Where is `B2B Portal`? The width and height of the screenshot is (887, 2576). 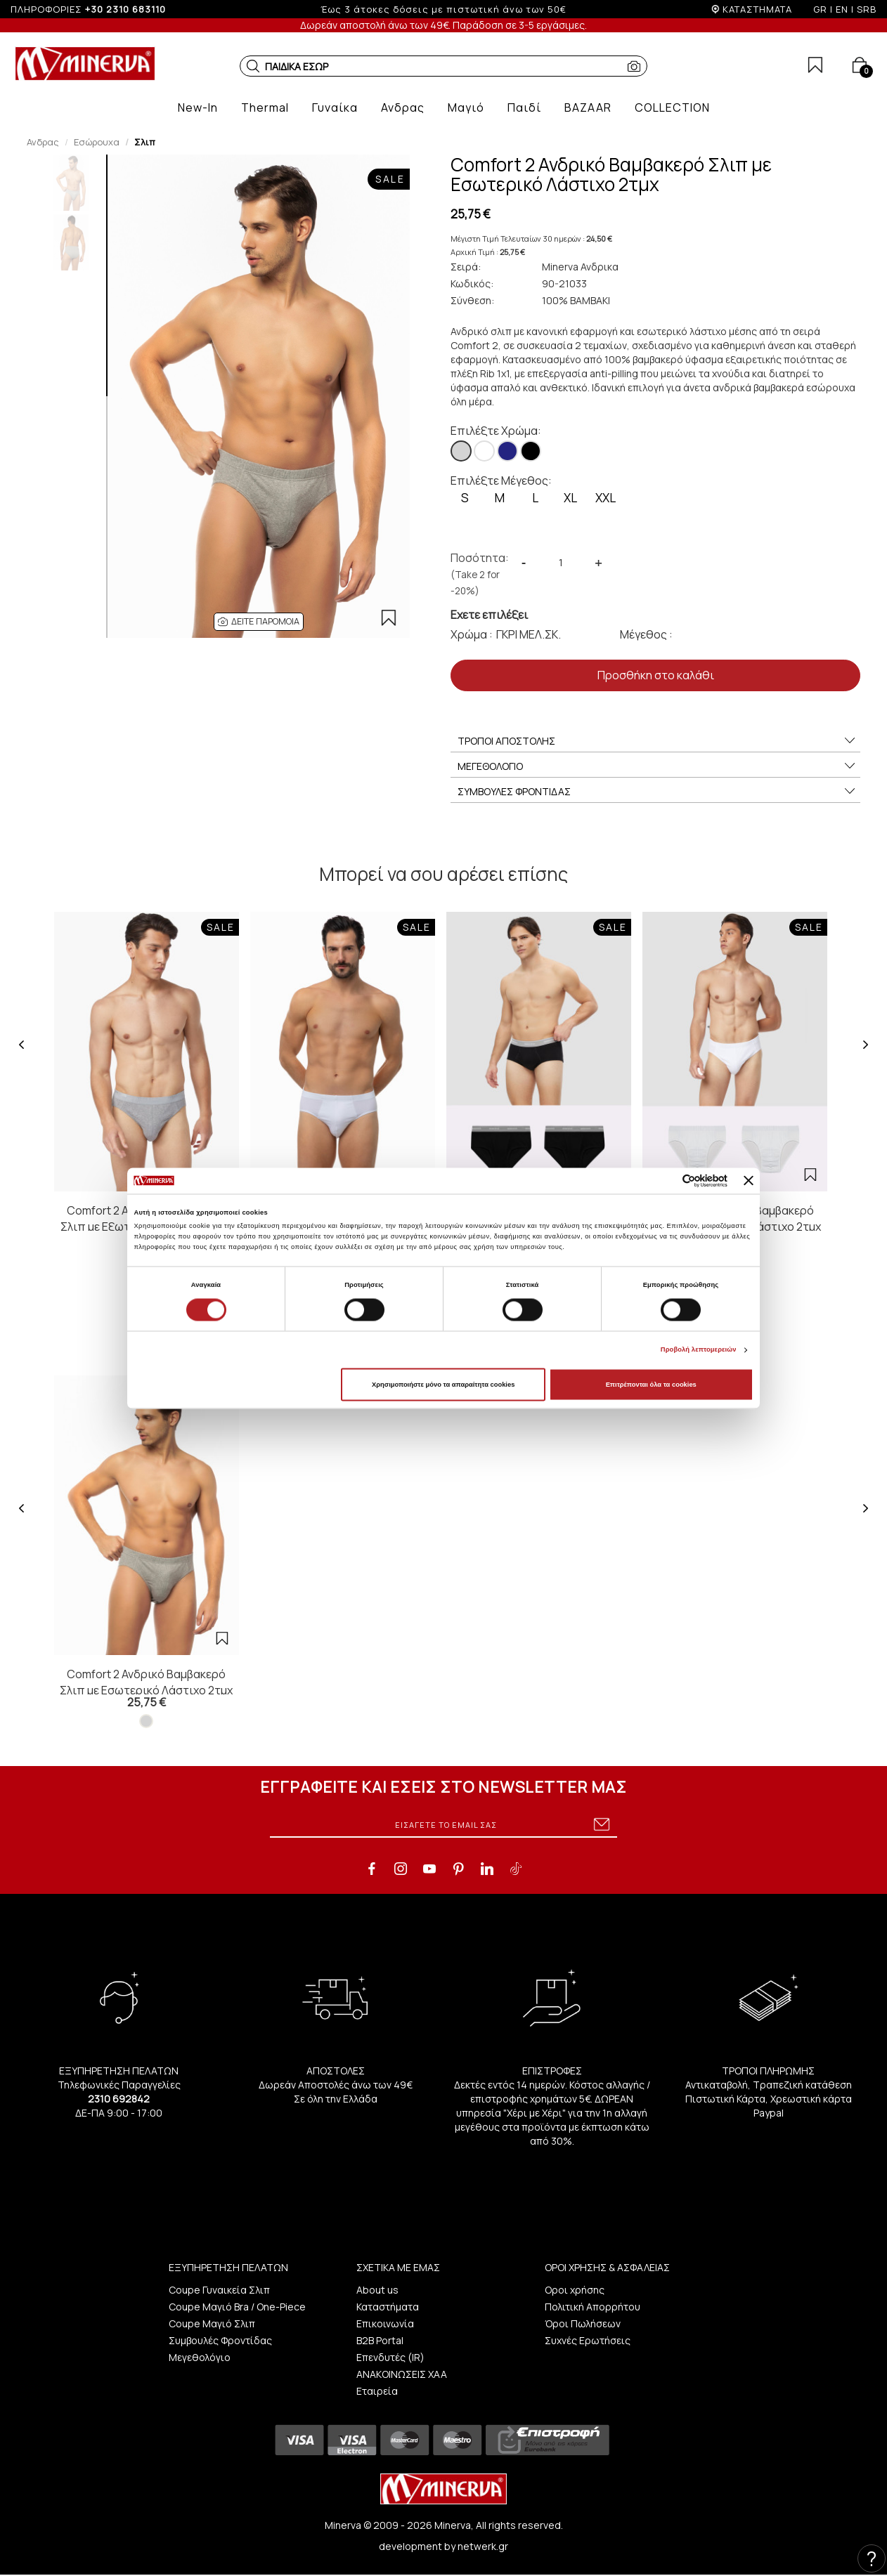
B2B Portal is located at coordinates (379, 2340).